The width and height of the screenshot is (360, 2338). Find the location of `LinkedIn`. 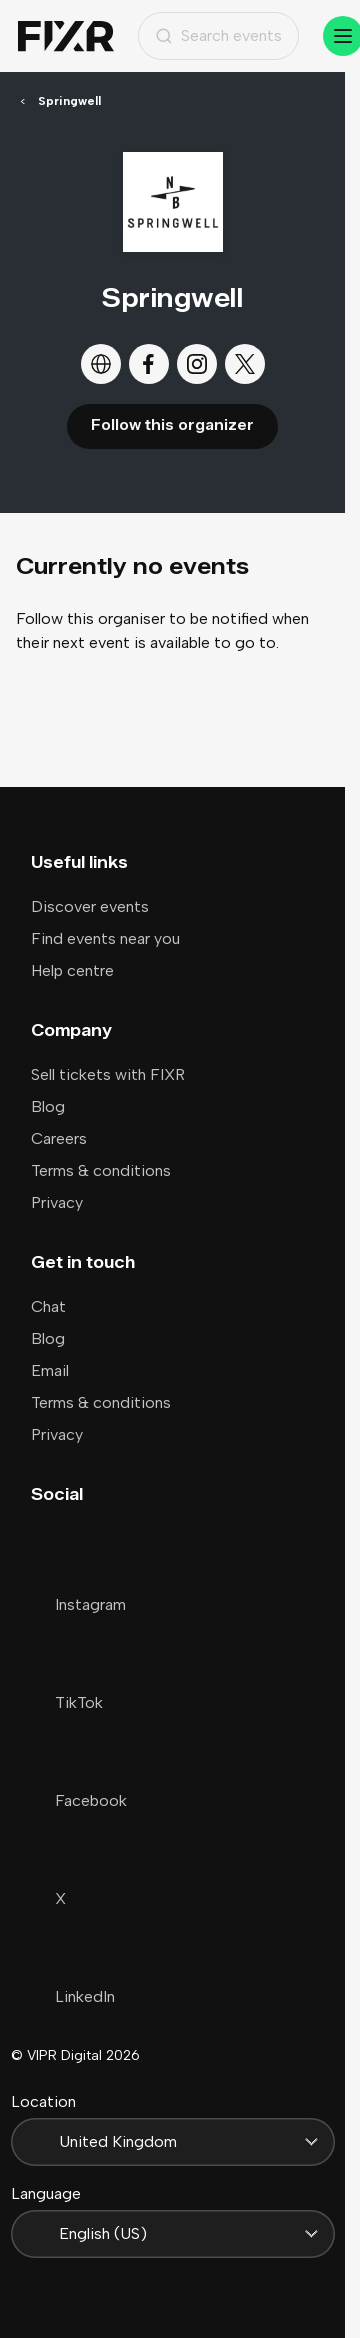

LinkedIn is located at coordinates (73, 1996).